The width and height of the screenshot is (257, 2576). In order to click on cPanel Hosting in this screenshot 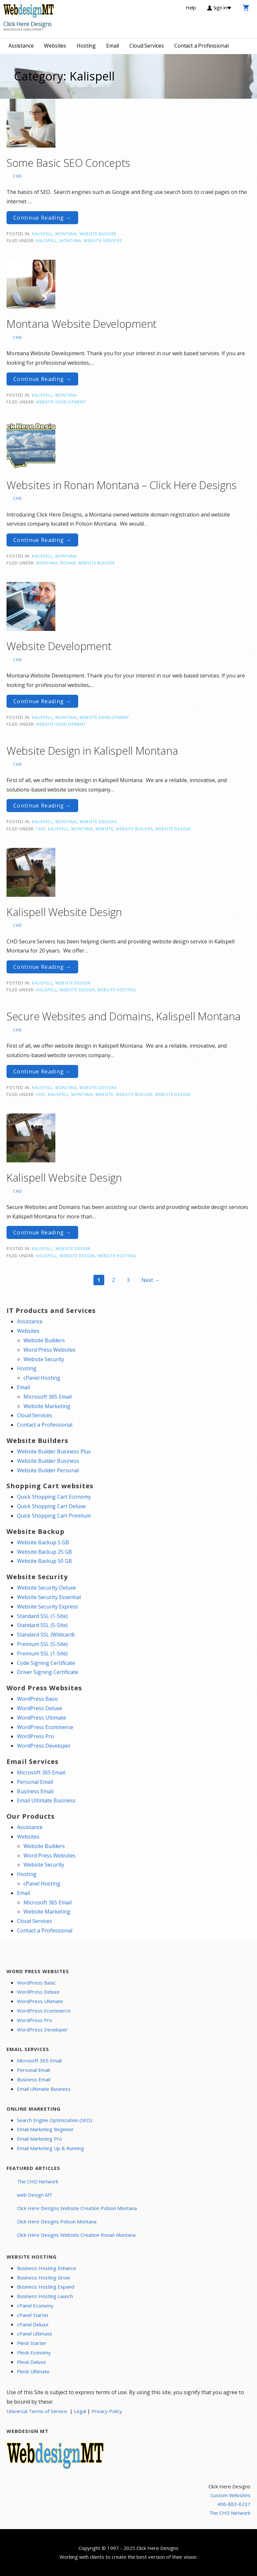, I will do `click(41, 1377)`.